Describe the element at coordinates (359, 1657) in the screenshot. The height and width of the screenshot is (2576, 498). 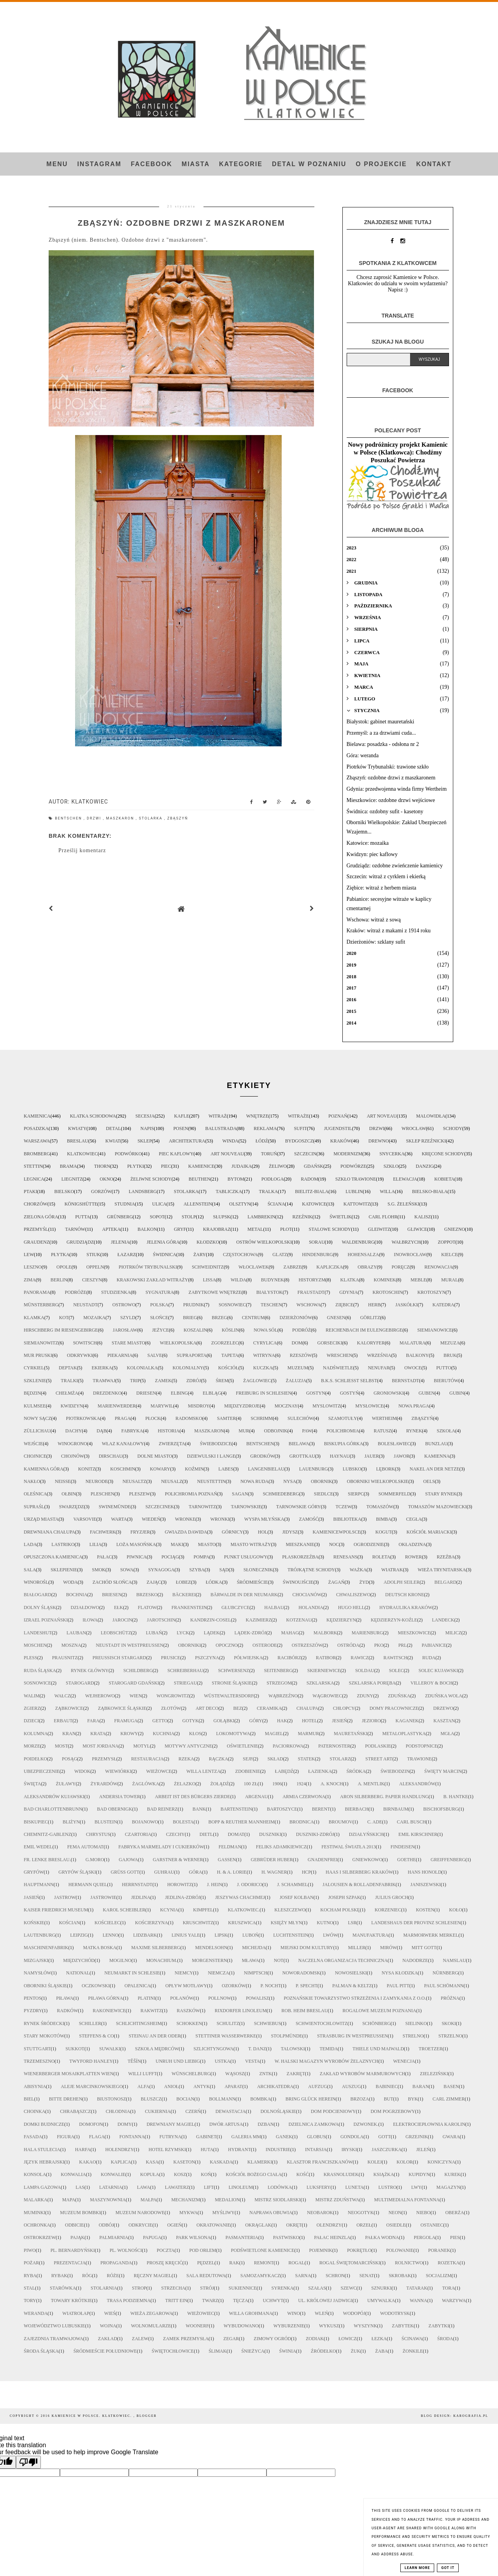
I see `Rawicz` at that location.